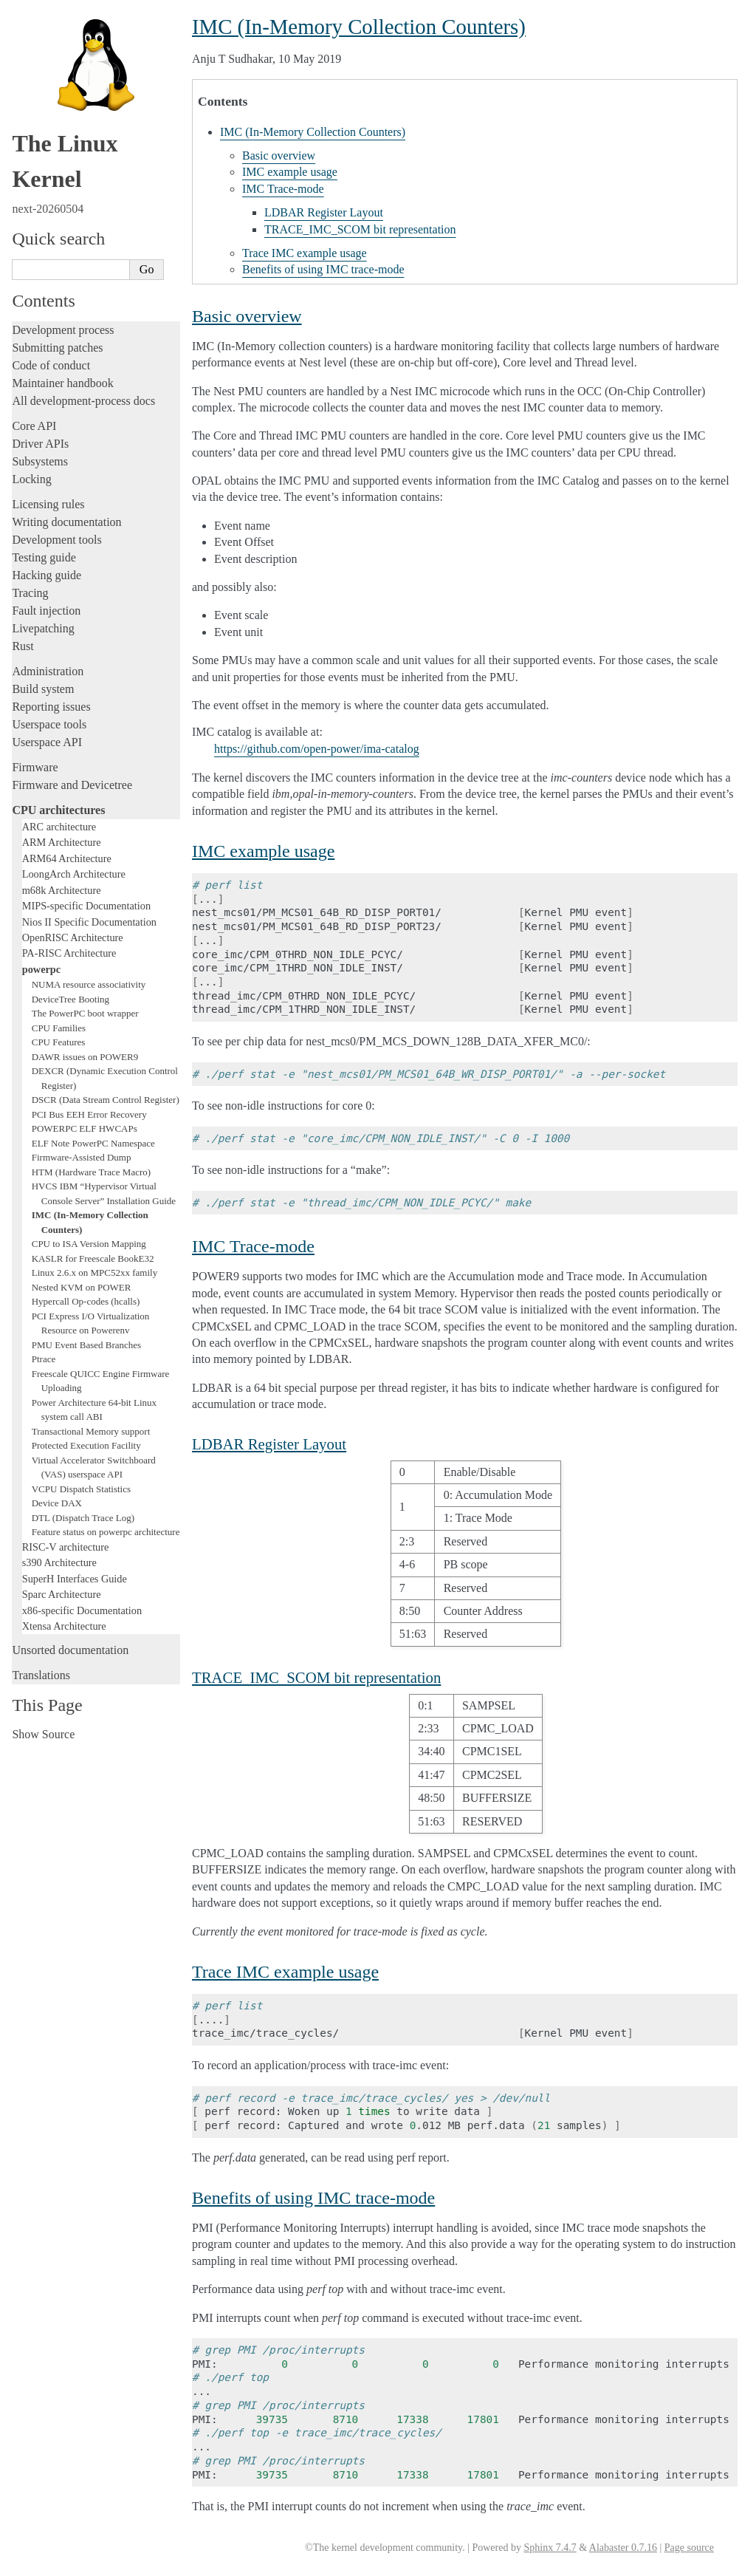 The height and width of the screenshot is (2576, 756). Describe the element at coordinates (43, 1358) in the screenshot. I see `Ptrace` at that location.